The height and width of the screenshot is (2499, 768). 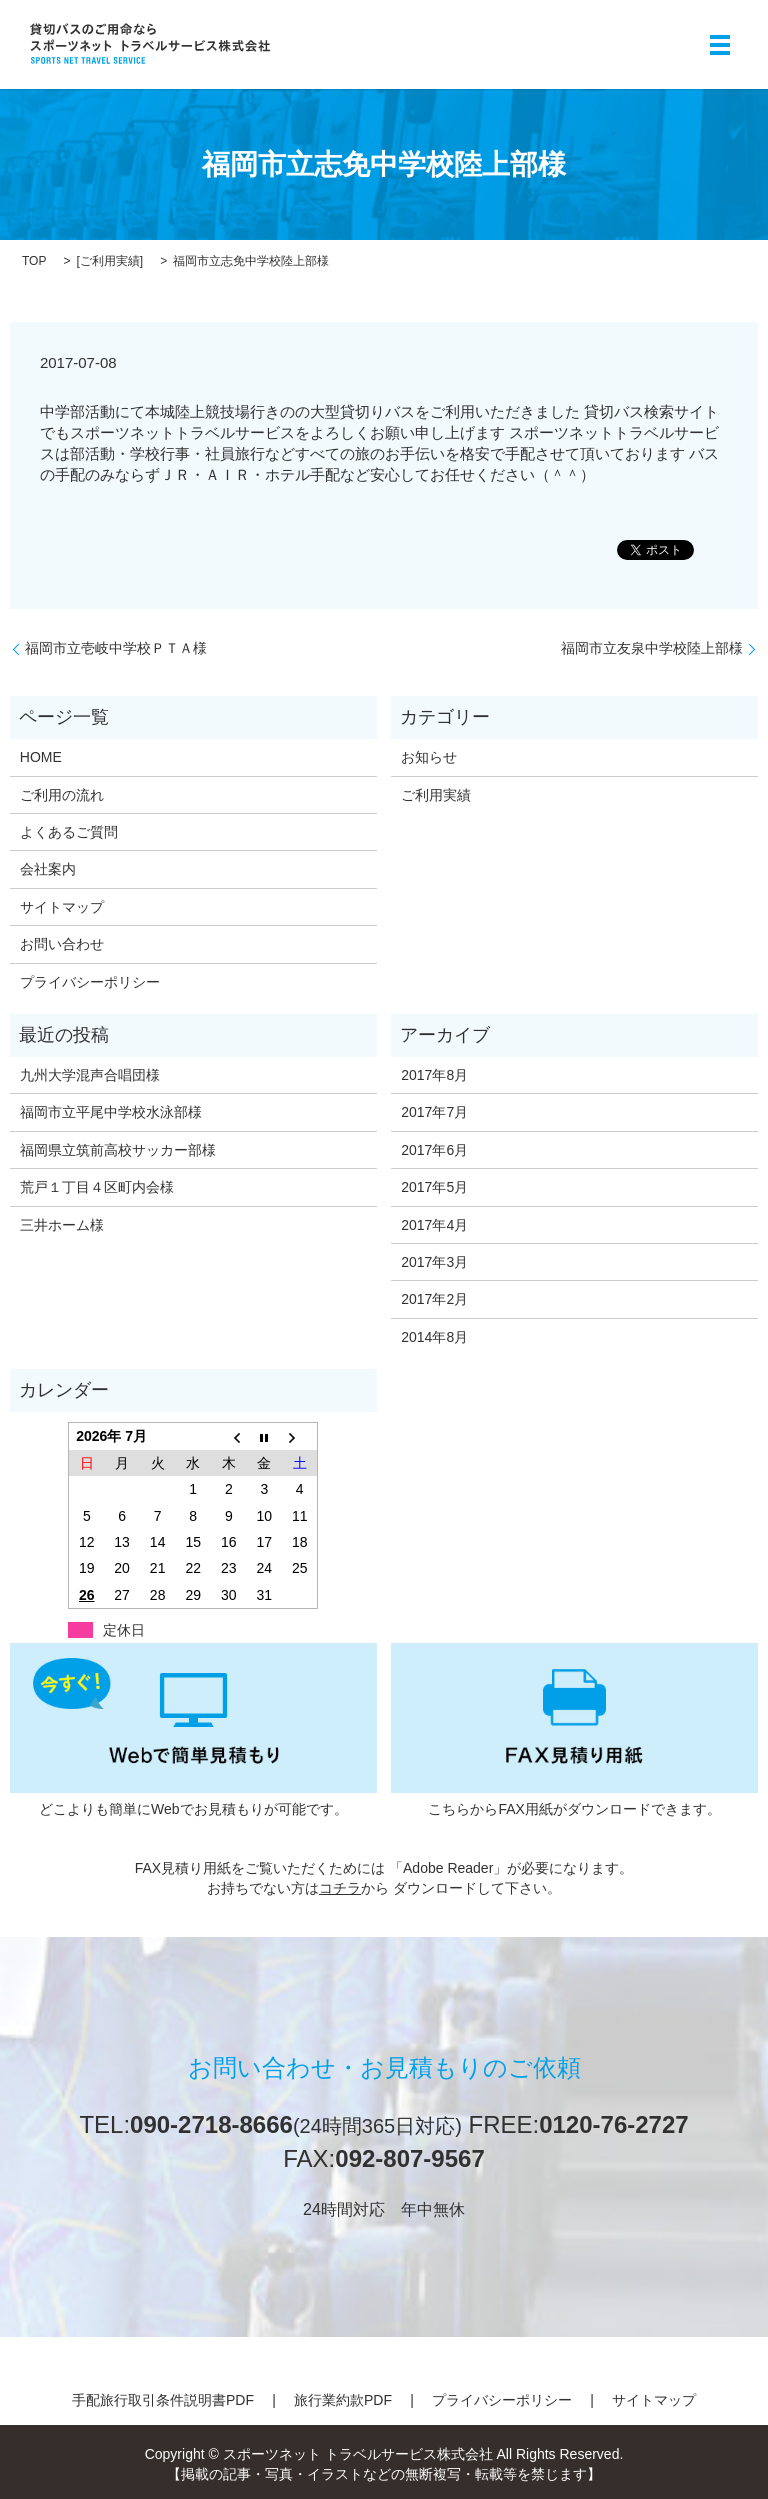 What do you see at coordinates (48, 869) in the screenshot?
I see `会社案内` at bounding box center [48, 869].